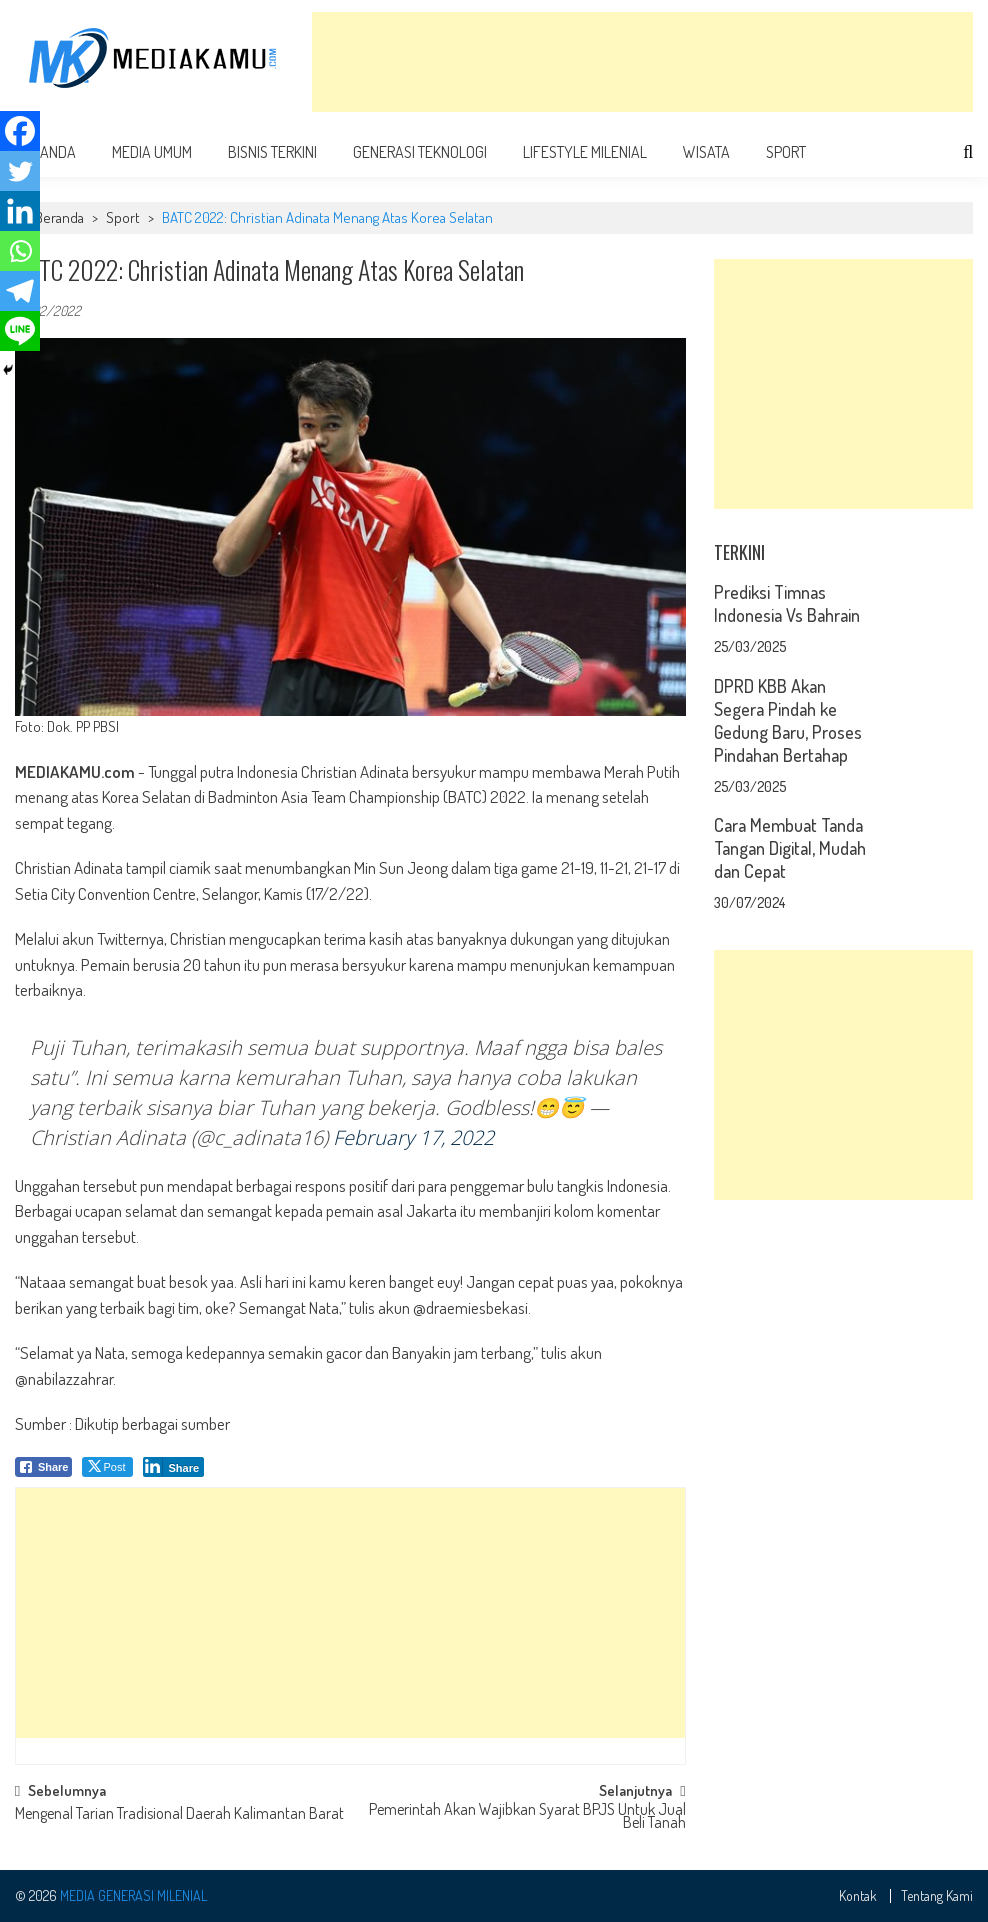 Image resolution: width=988 pixels, height=1922 pixels. What do you see at coordinates (706, 152) in the screenshot?
I see `Wisata` at bounding box center [706, 152].